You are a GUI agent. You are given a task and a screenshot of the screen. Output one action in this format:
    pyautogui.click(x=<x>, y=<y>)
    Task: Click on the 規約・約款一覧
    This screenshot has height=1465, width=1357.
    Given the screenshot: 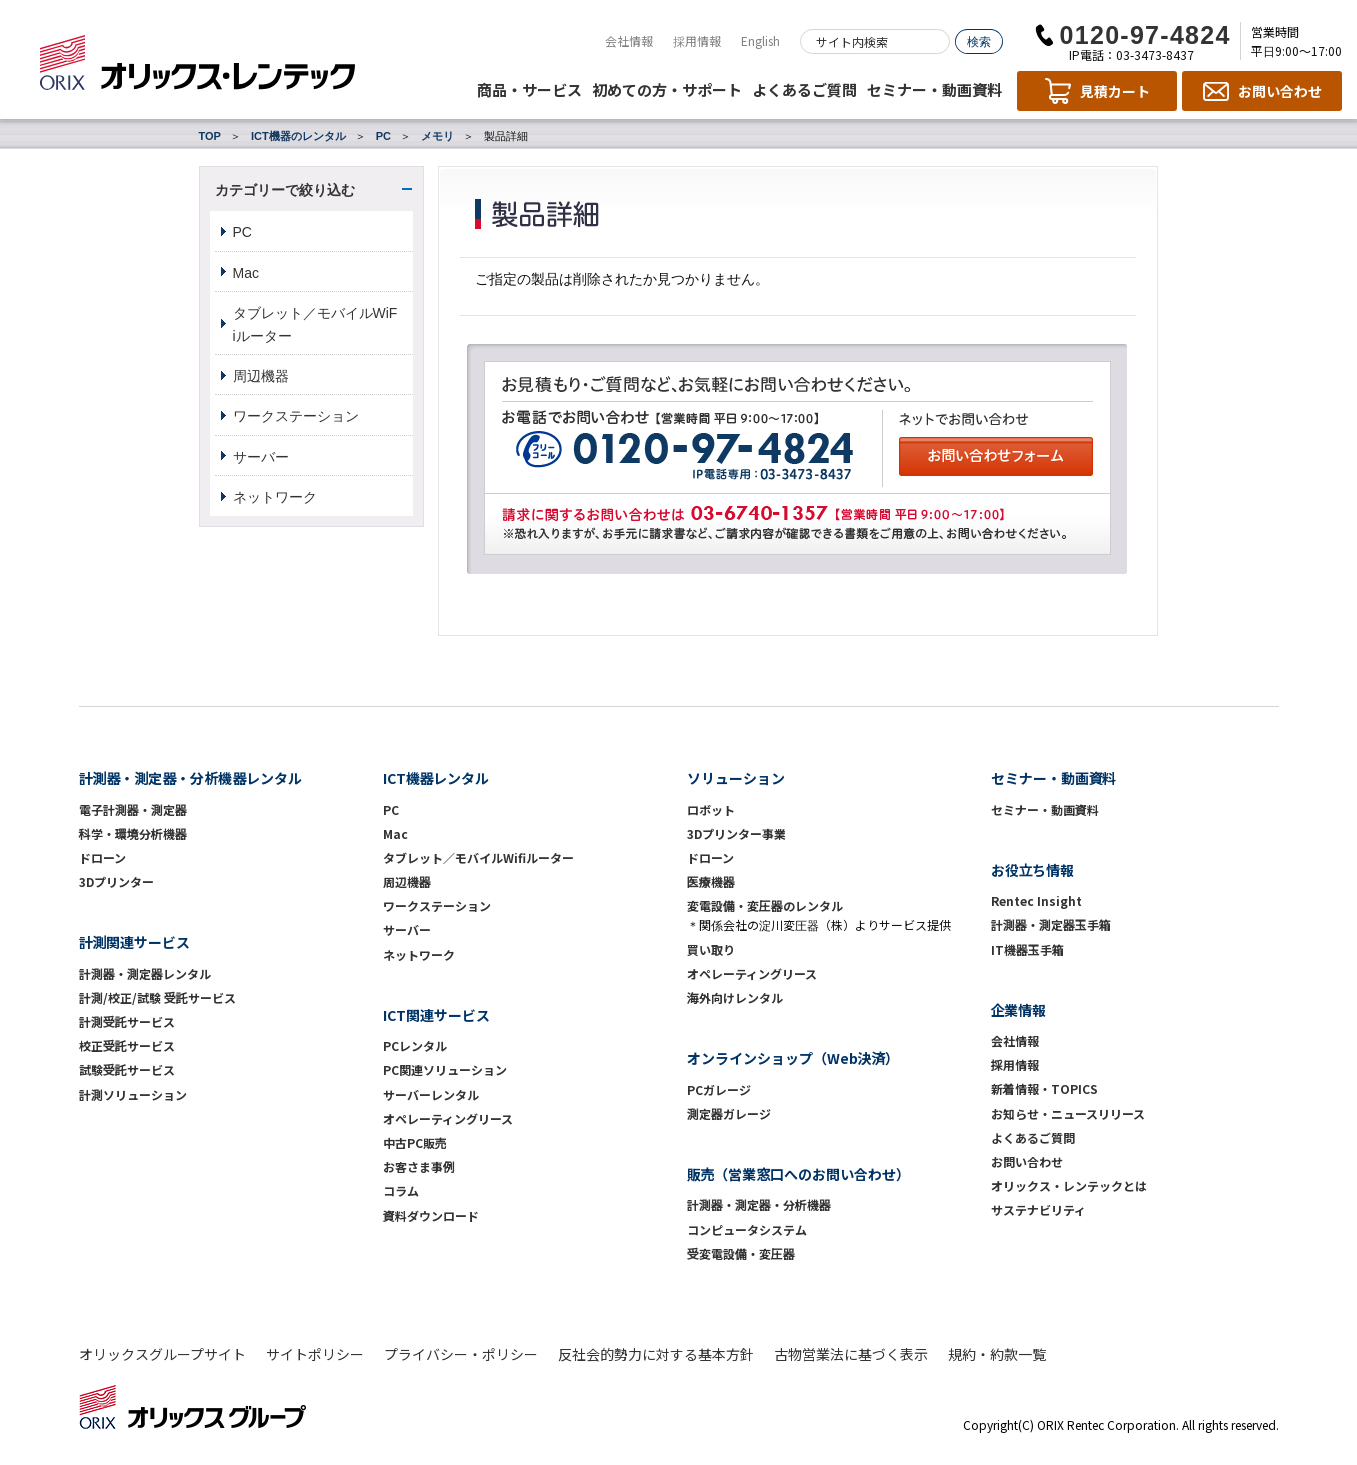 What is the action you would take?
    pyautogui.click(x=997, y=1354)
    